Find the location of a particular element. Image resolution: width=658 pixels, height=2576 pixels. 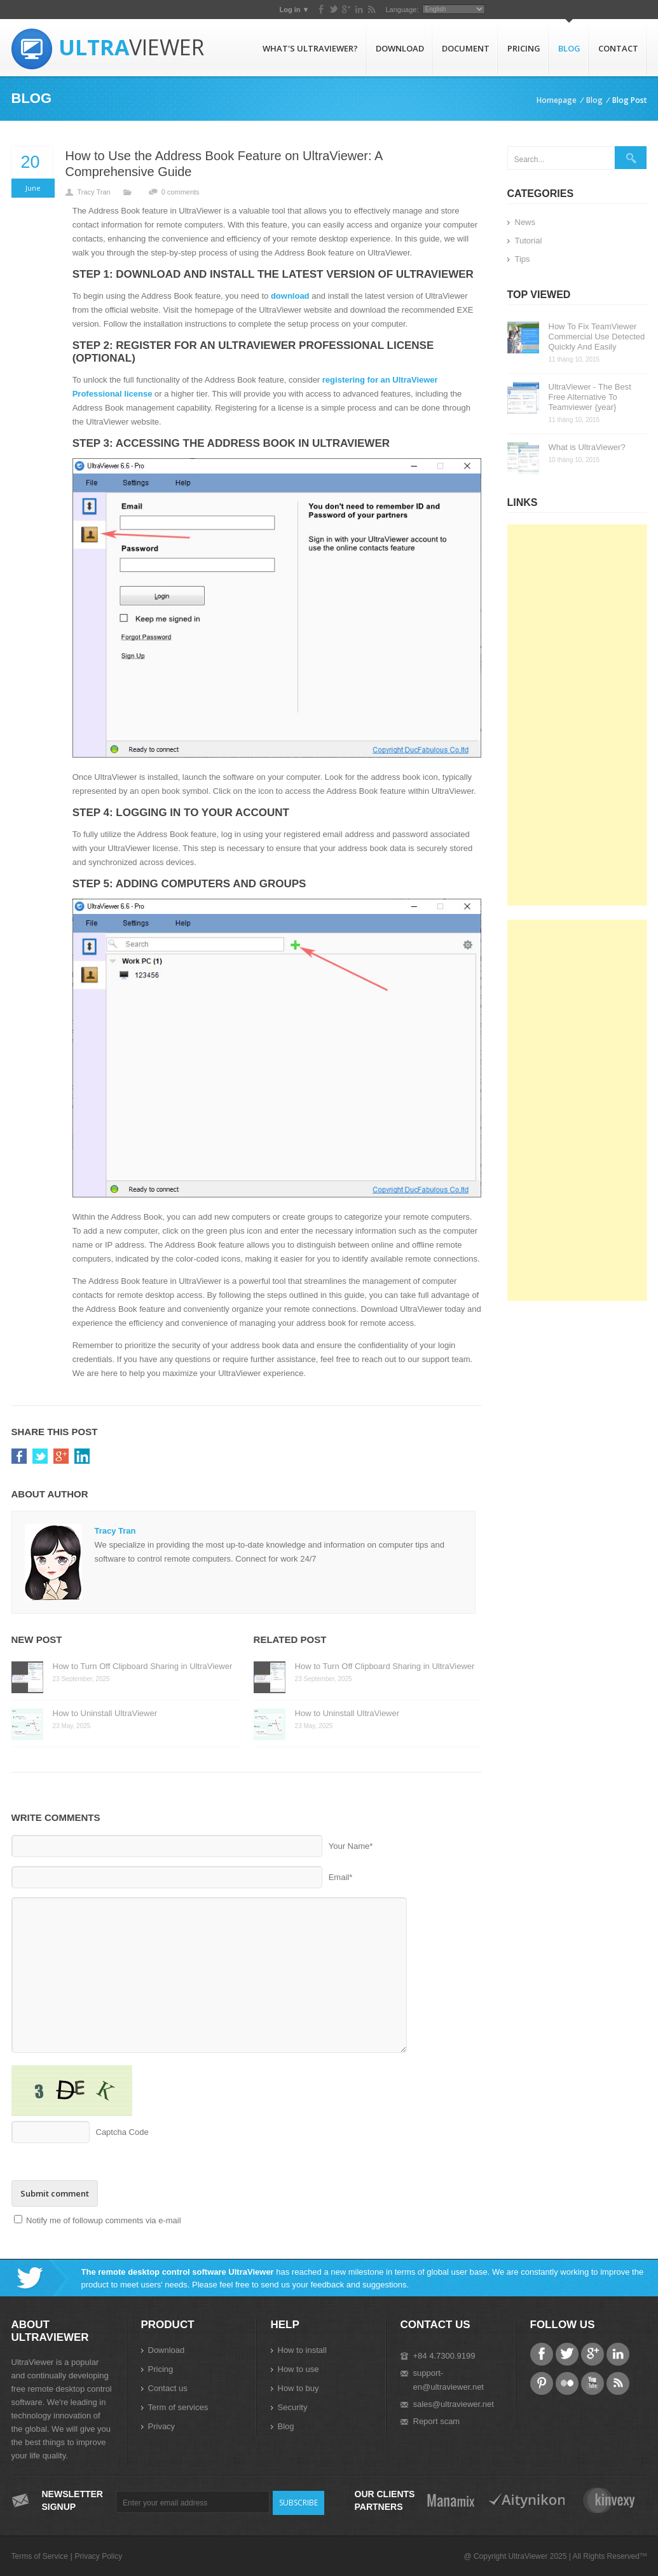

Homepage is located at coordinates (557, 100).